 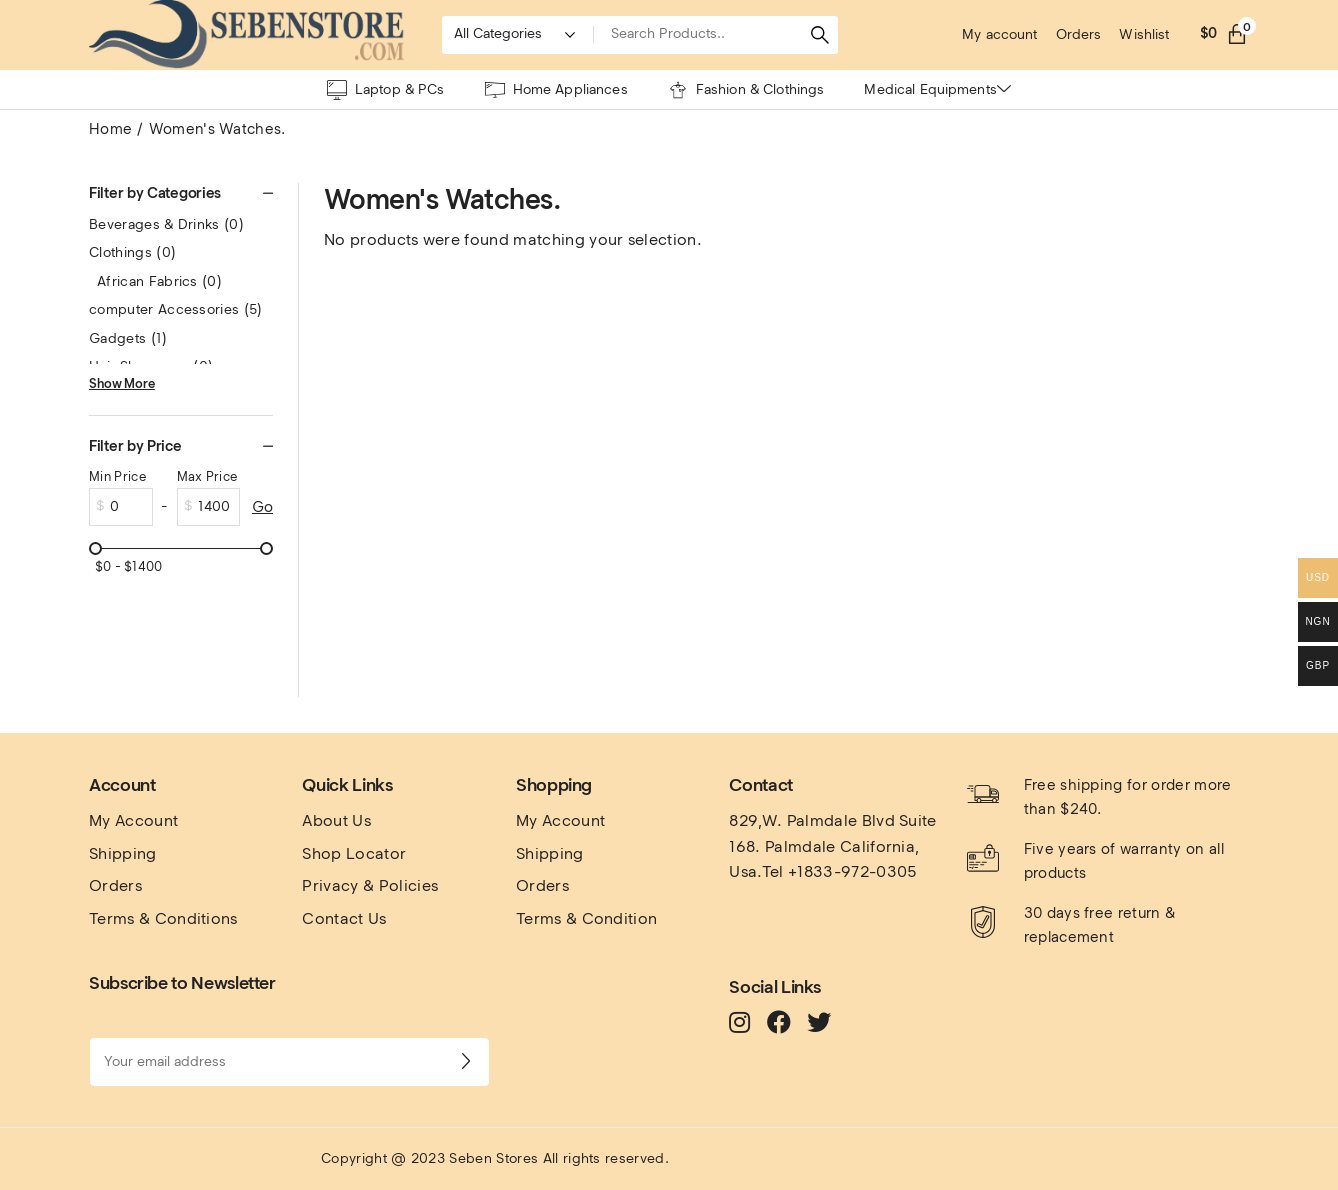 I want to click on Clothings, so click(x=132, y=252).